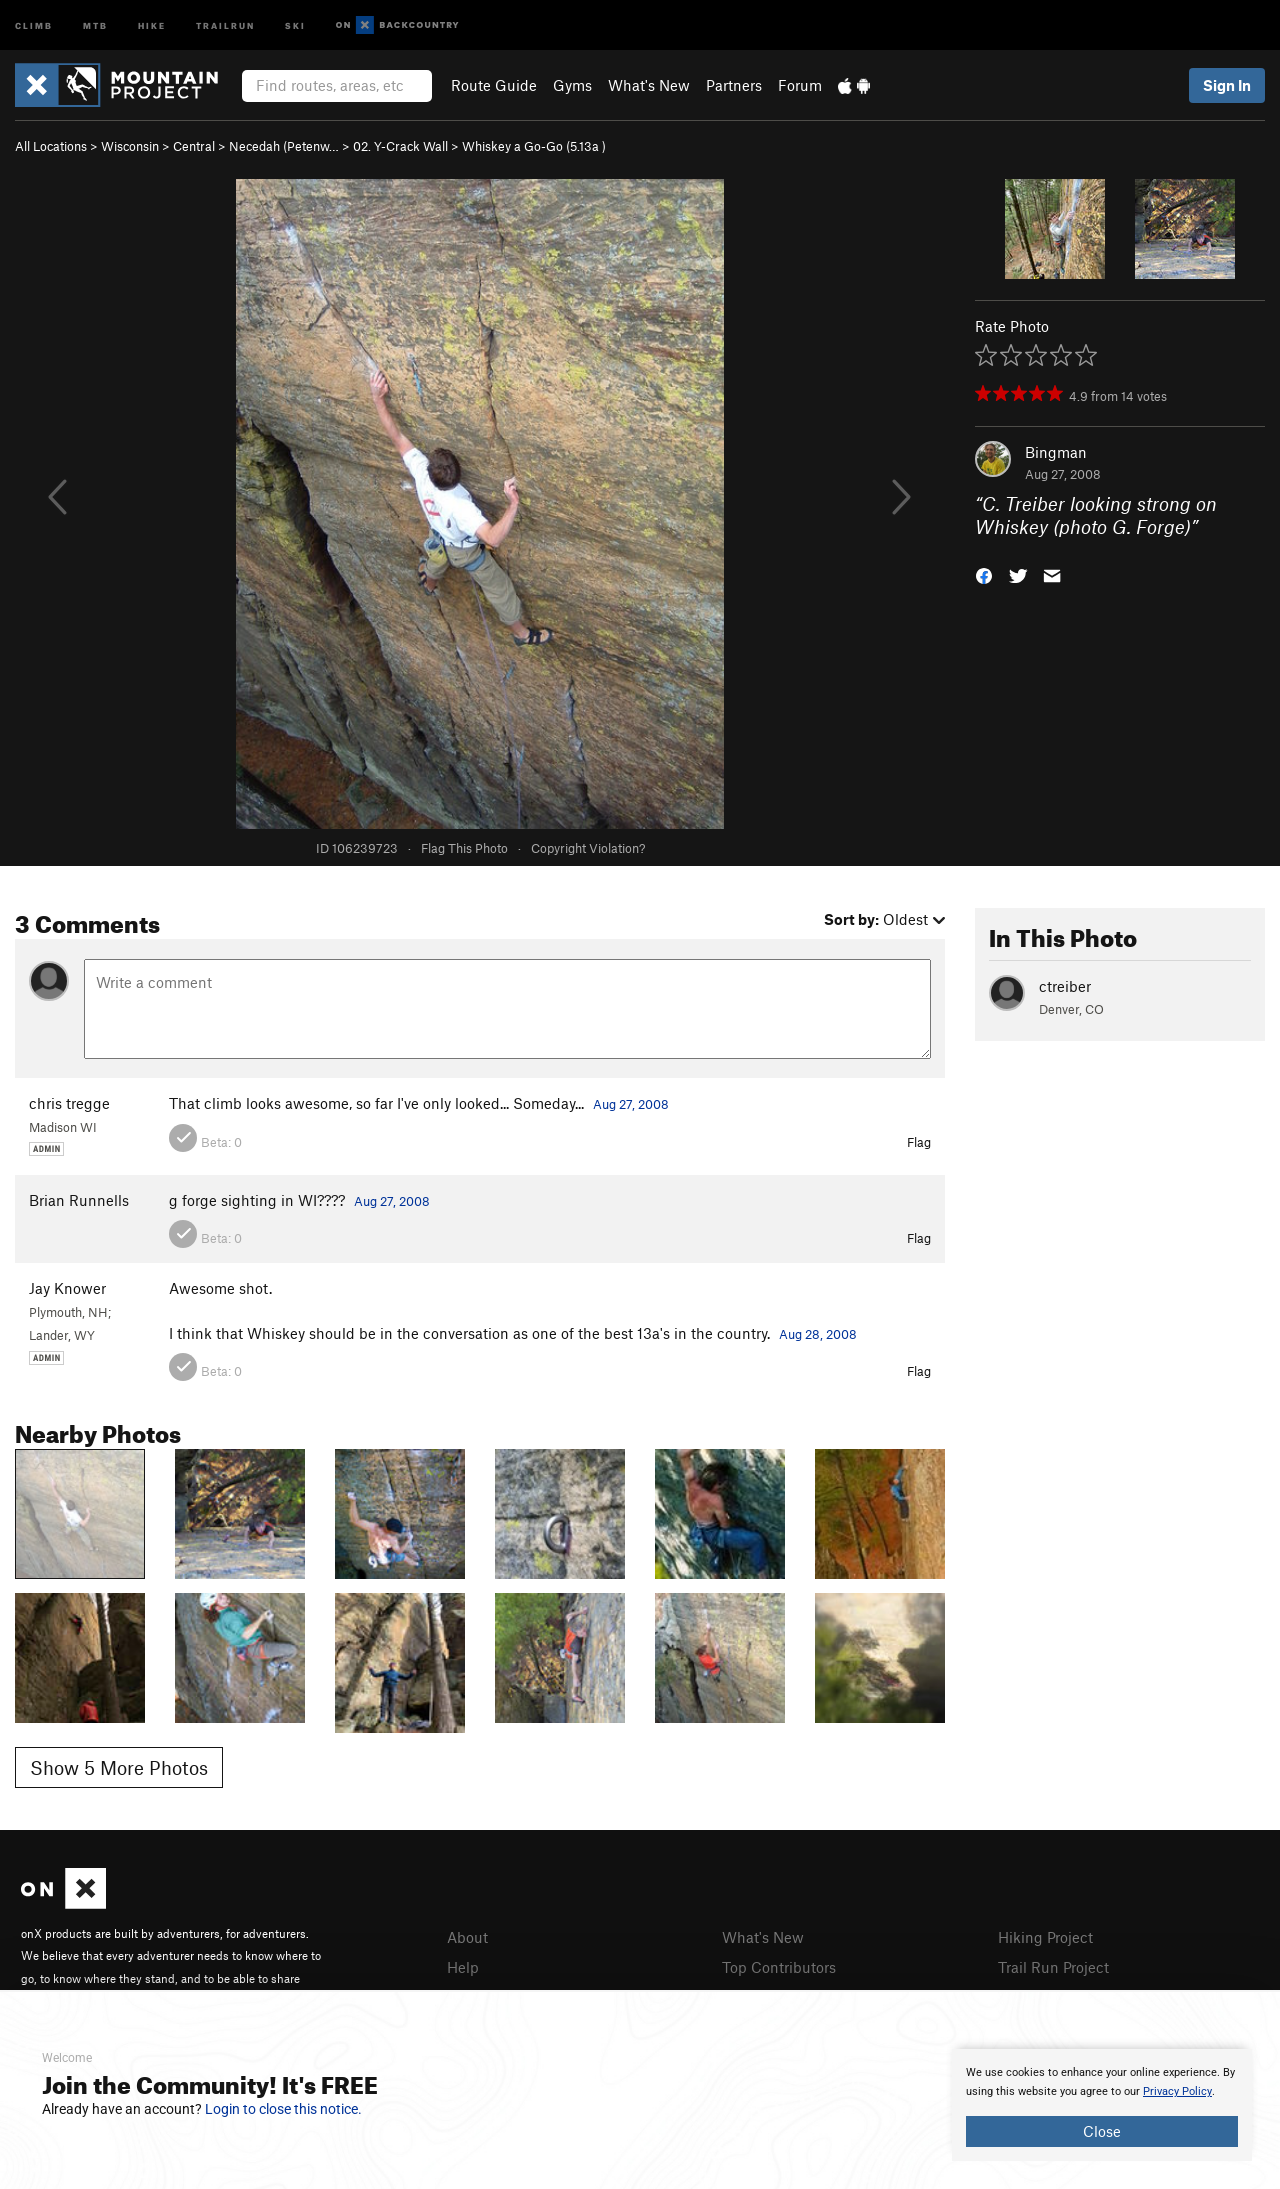  What do you see at coordinates (588, 848) in the screenshot?
I see `Copyright Violation?` at bounding box center [588, 848].